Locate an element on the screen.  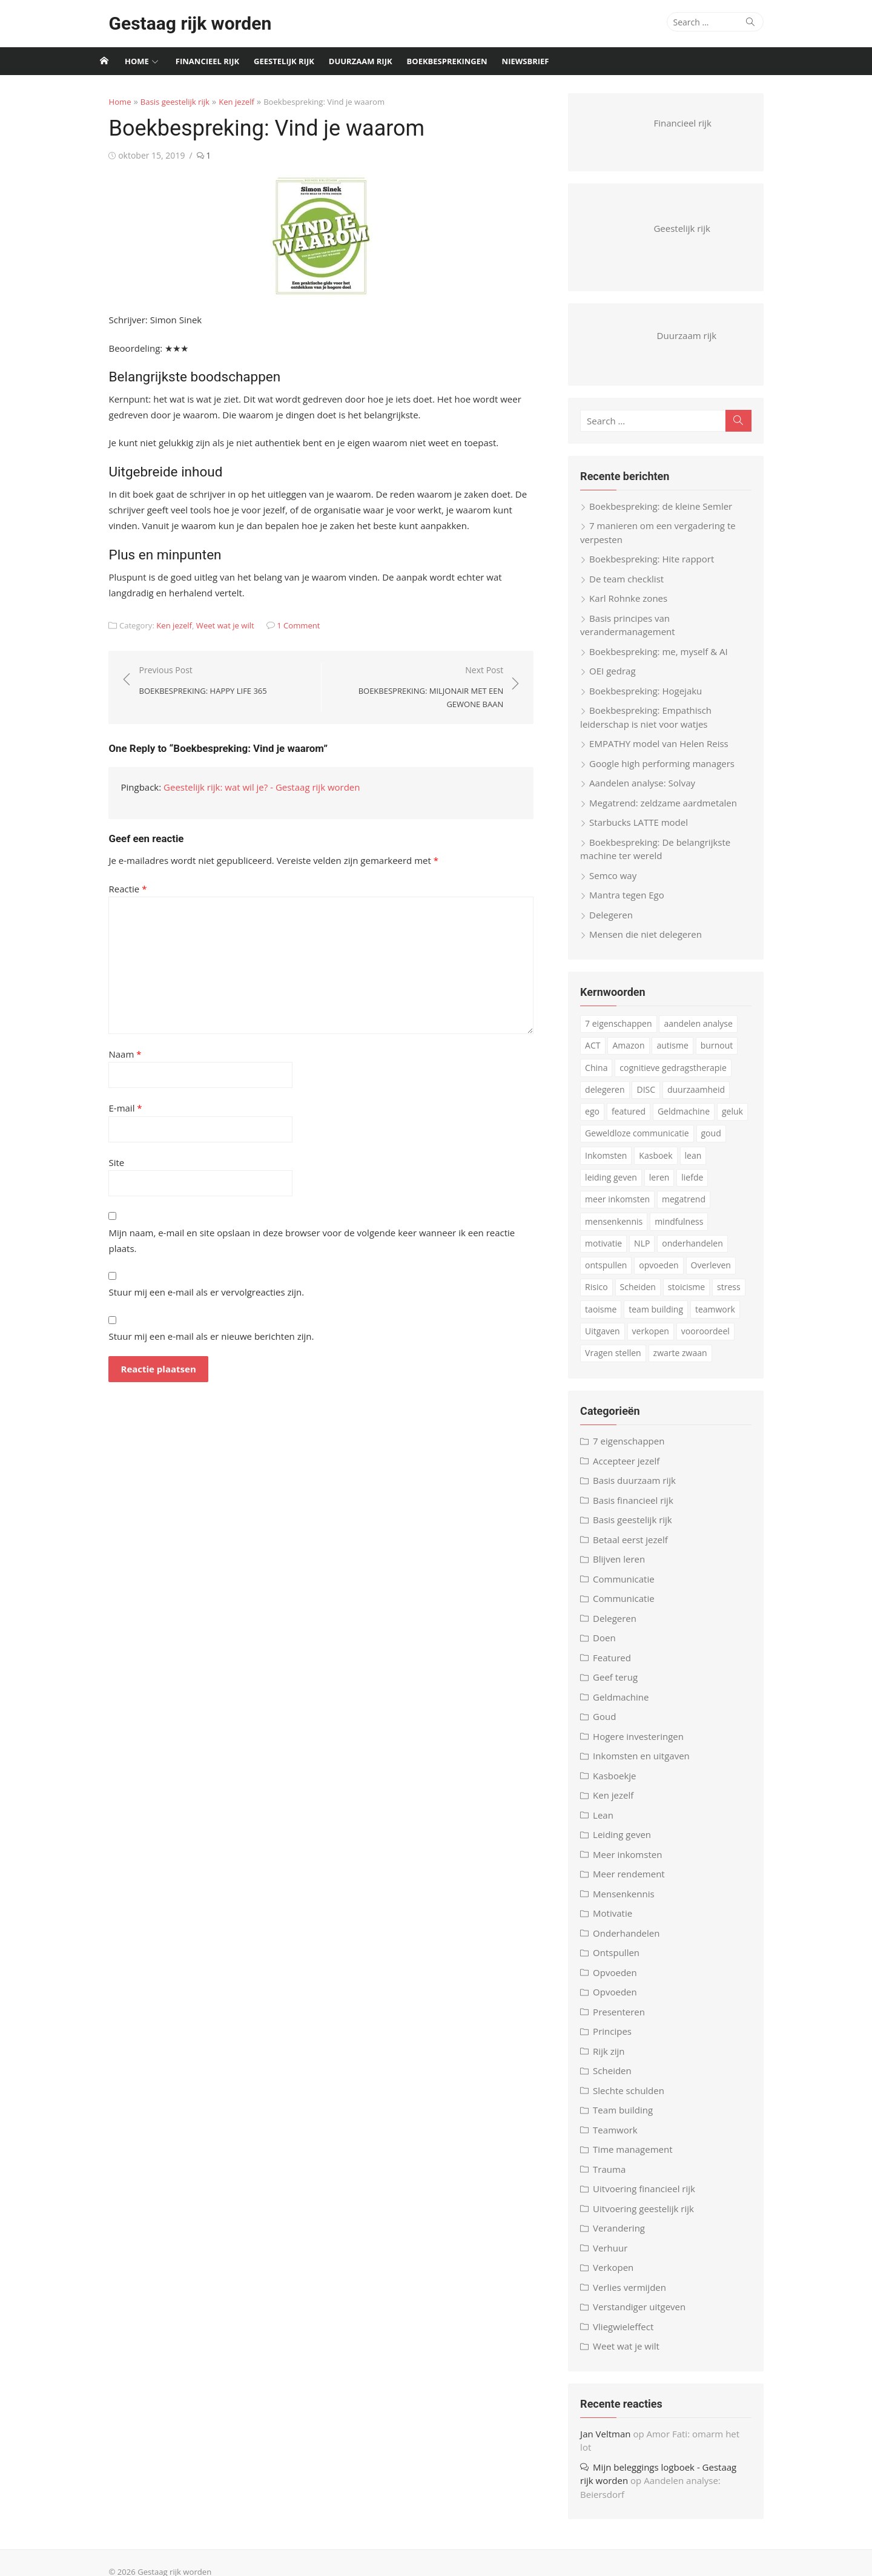
Mensenkennis is located at coordinates (631, 1902).